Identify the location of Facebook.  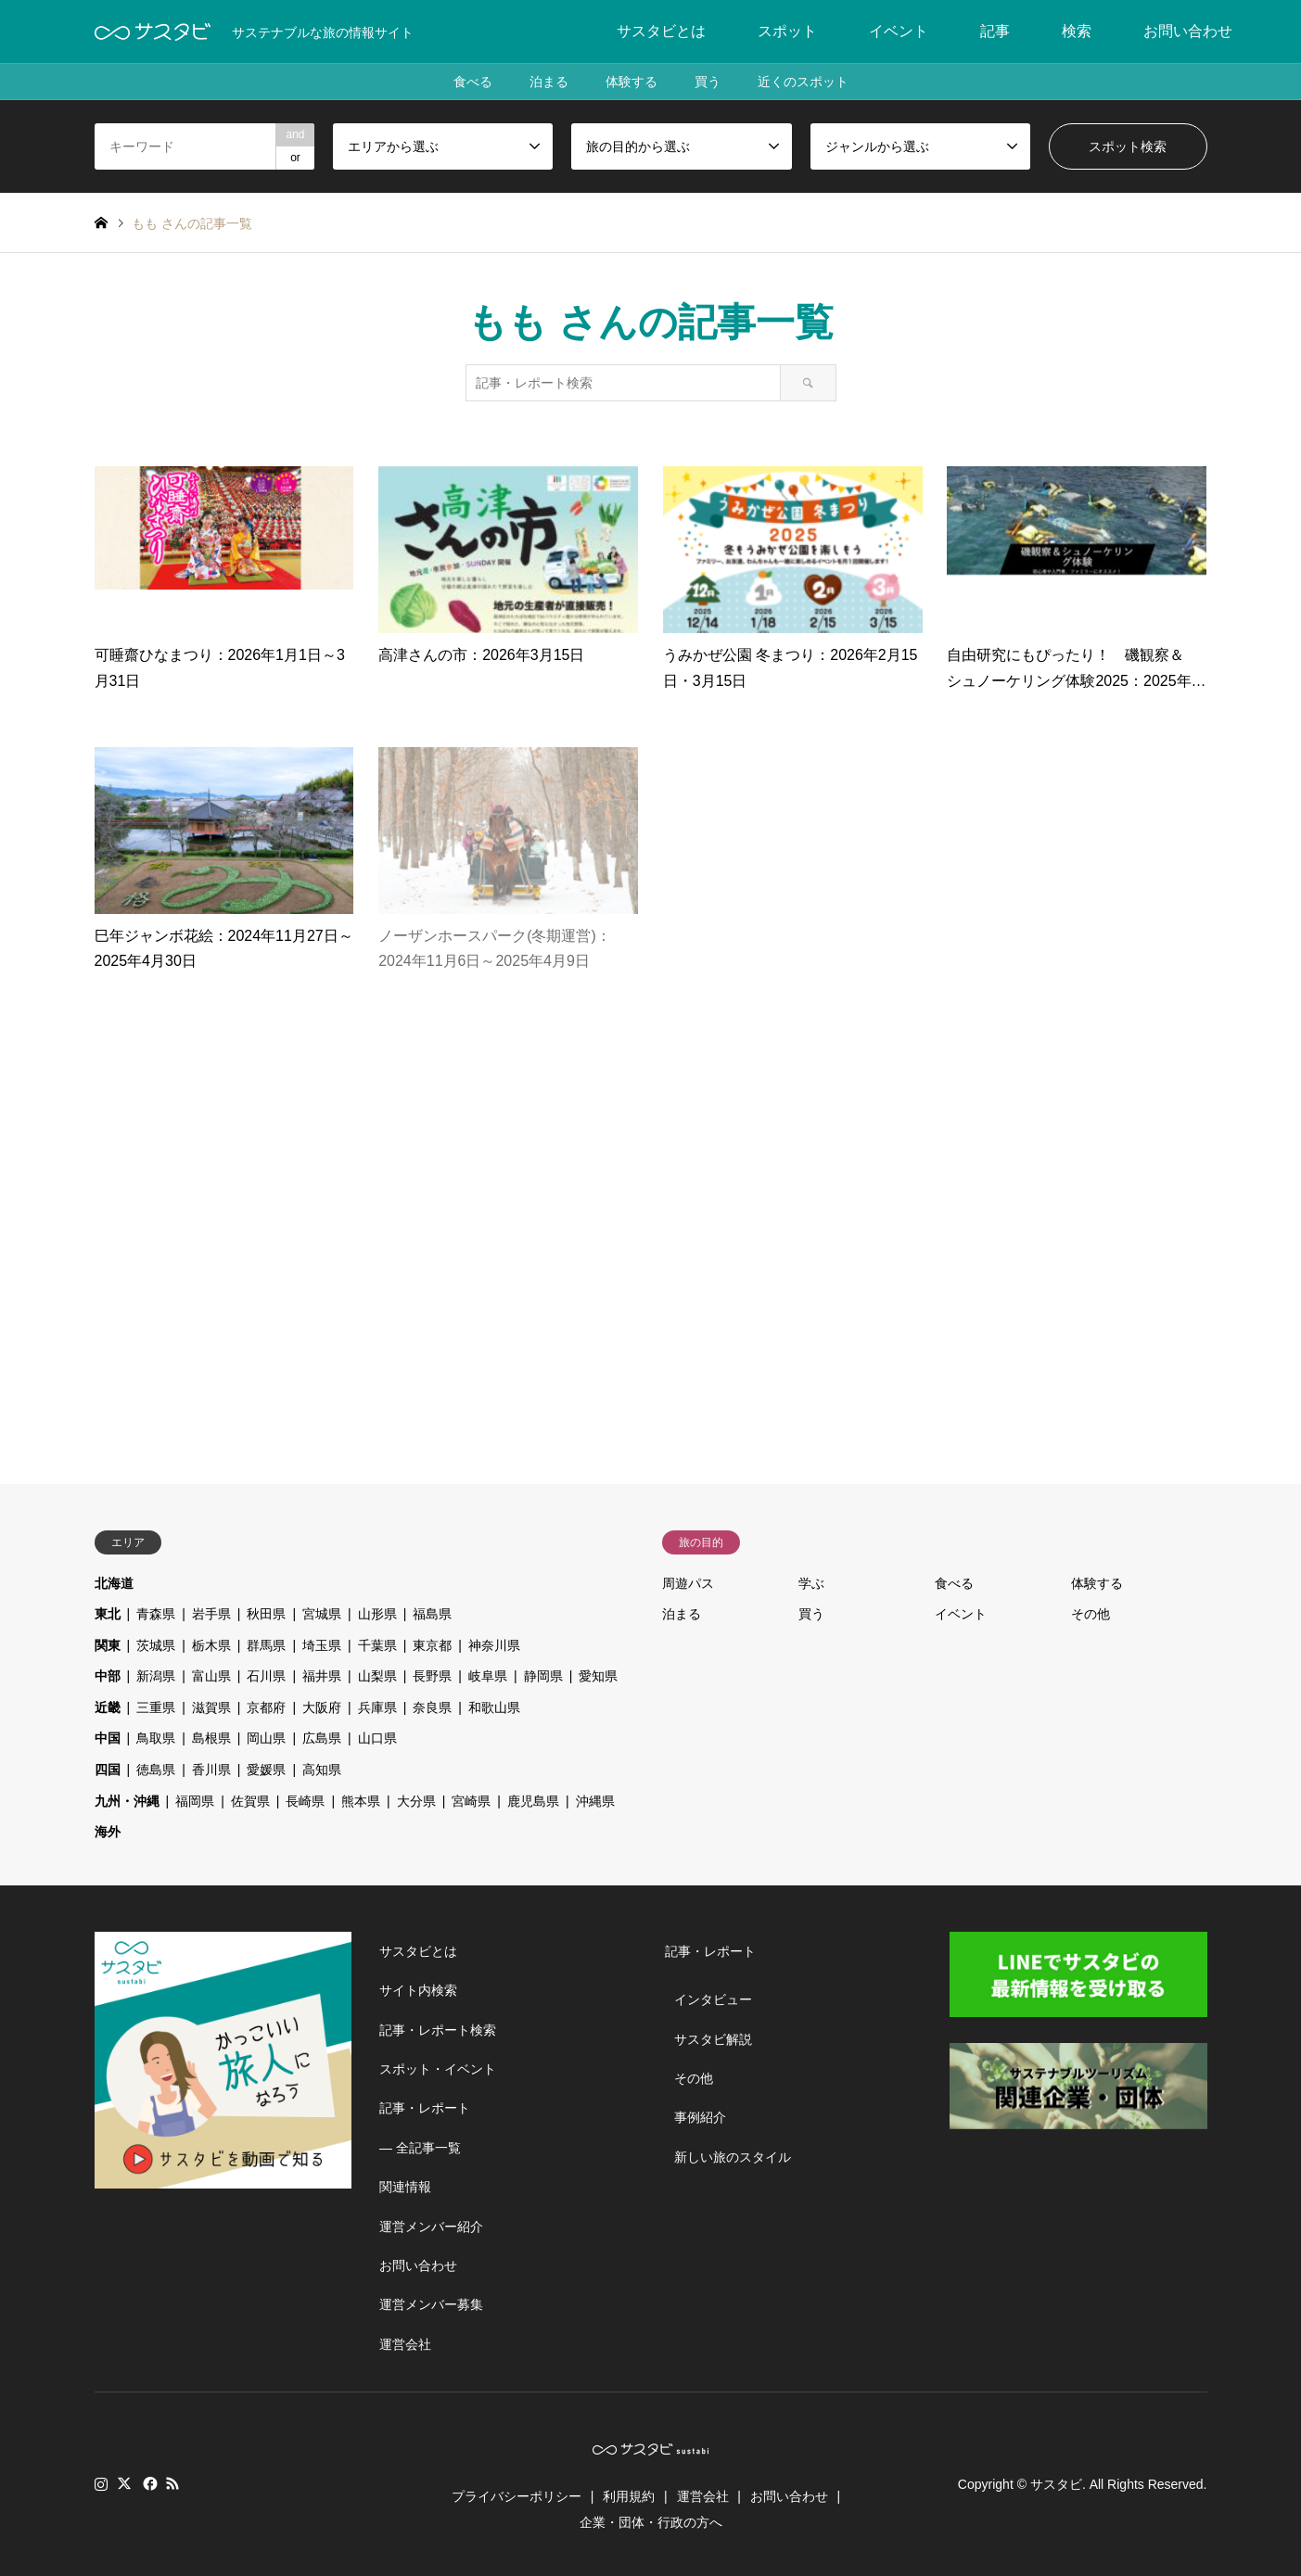
(148, 2483).